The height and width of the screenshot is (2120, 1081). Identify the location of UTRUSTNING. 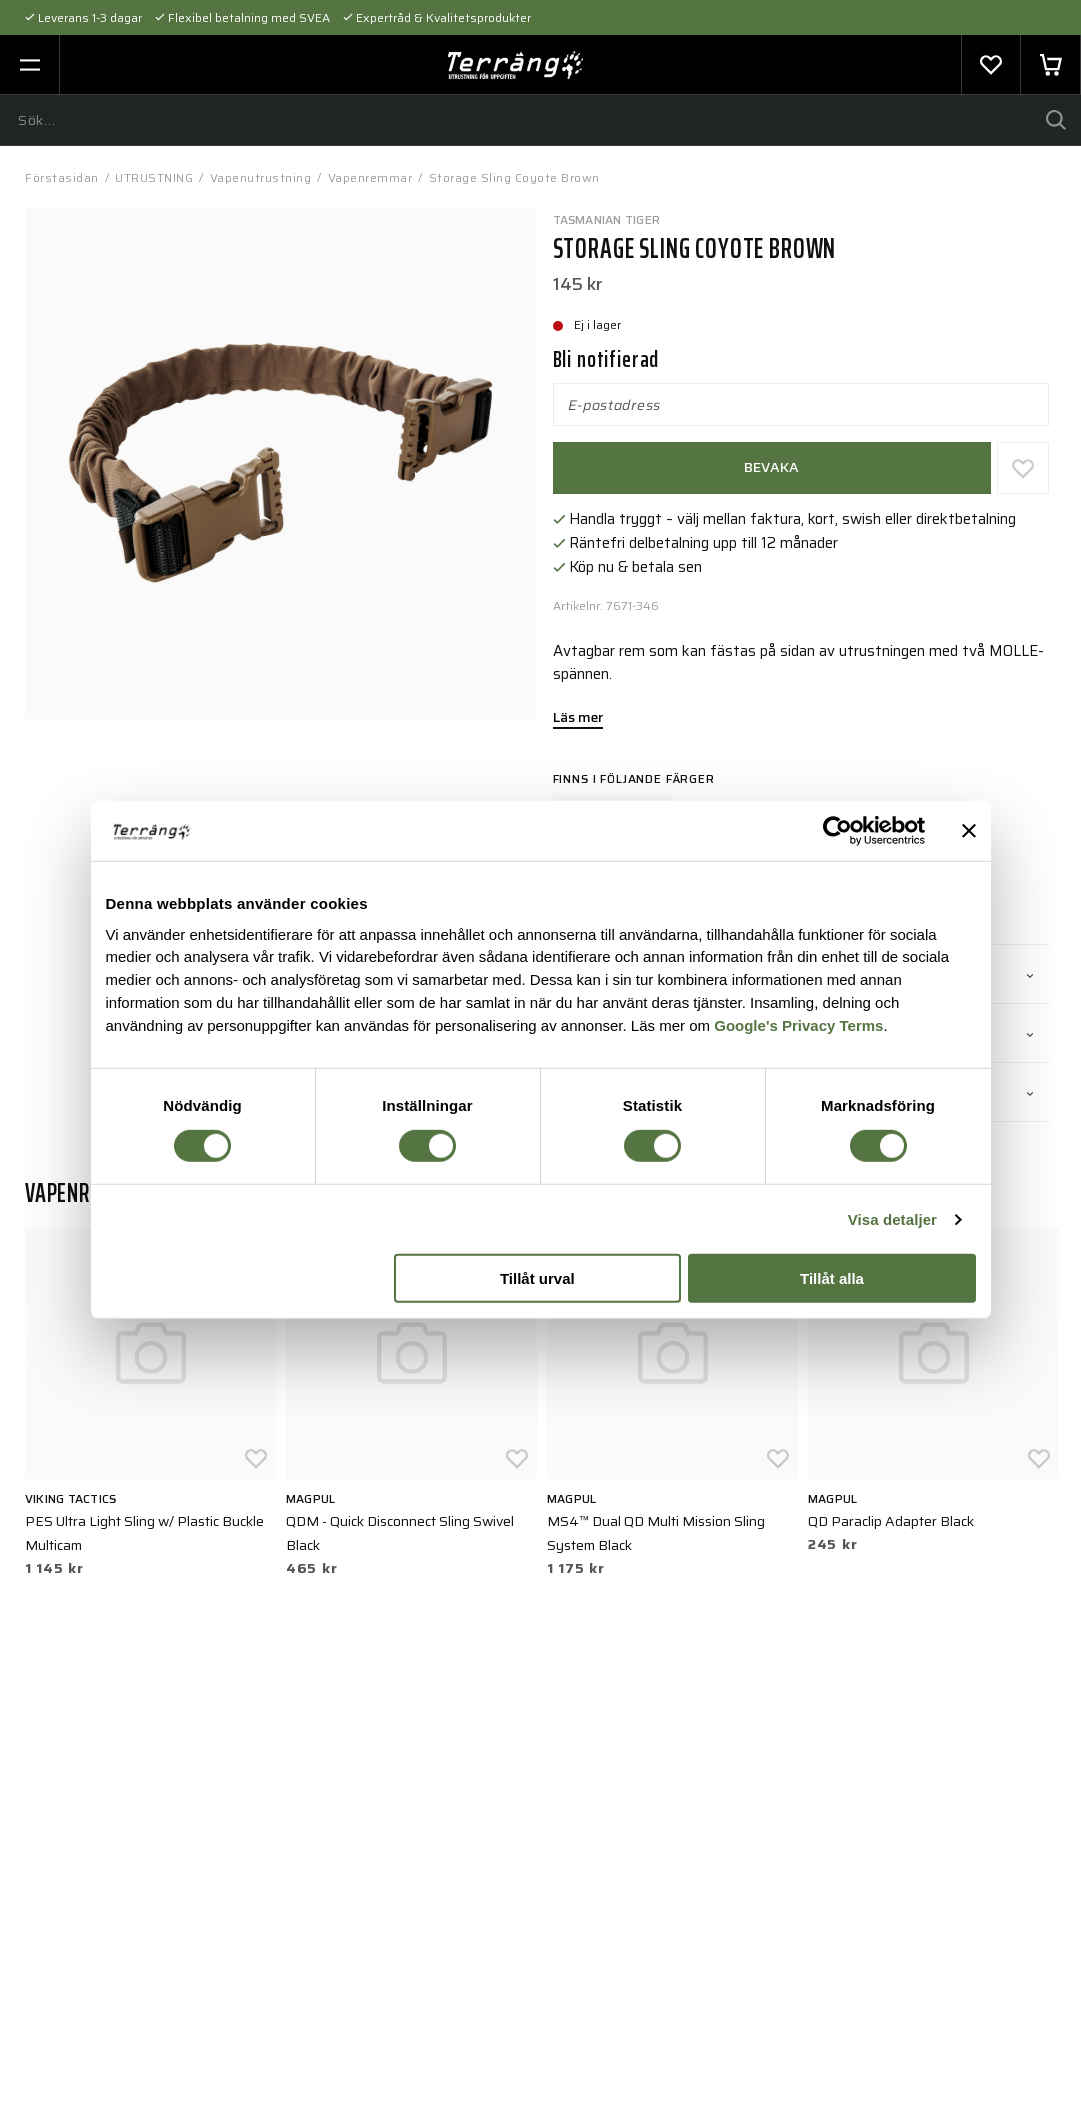
(154, 177).